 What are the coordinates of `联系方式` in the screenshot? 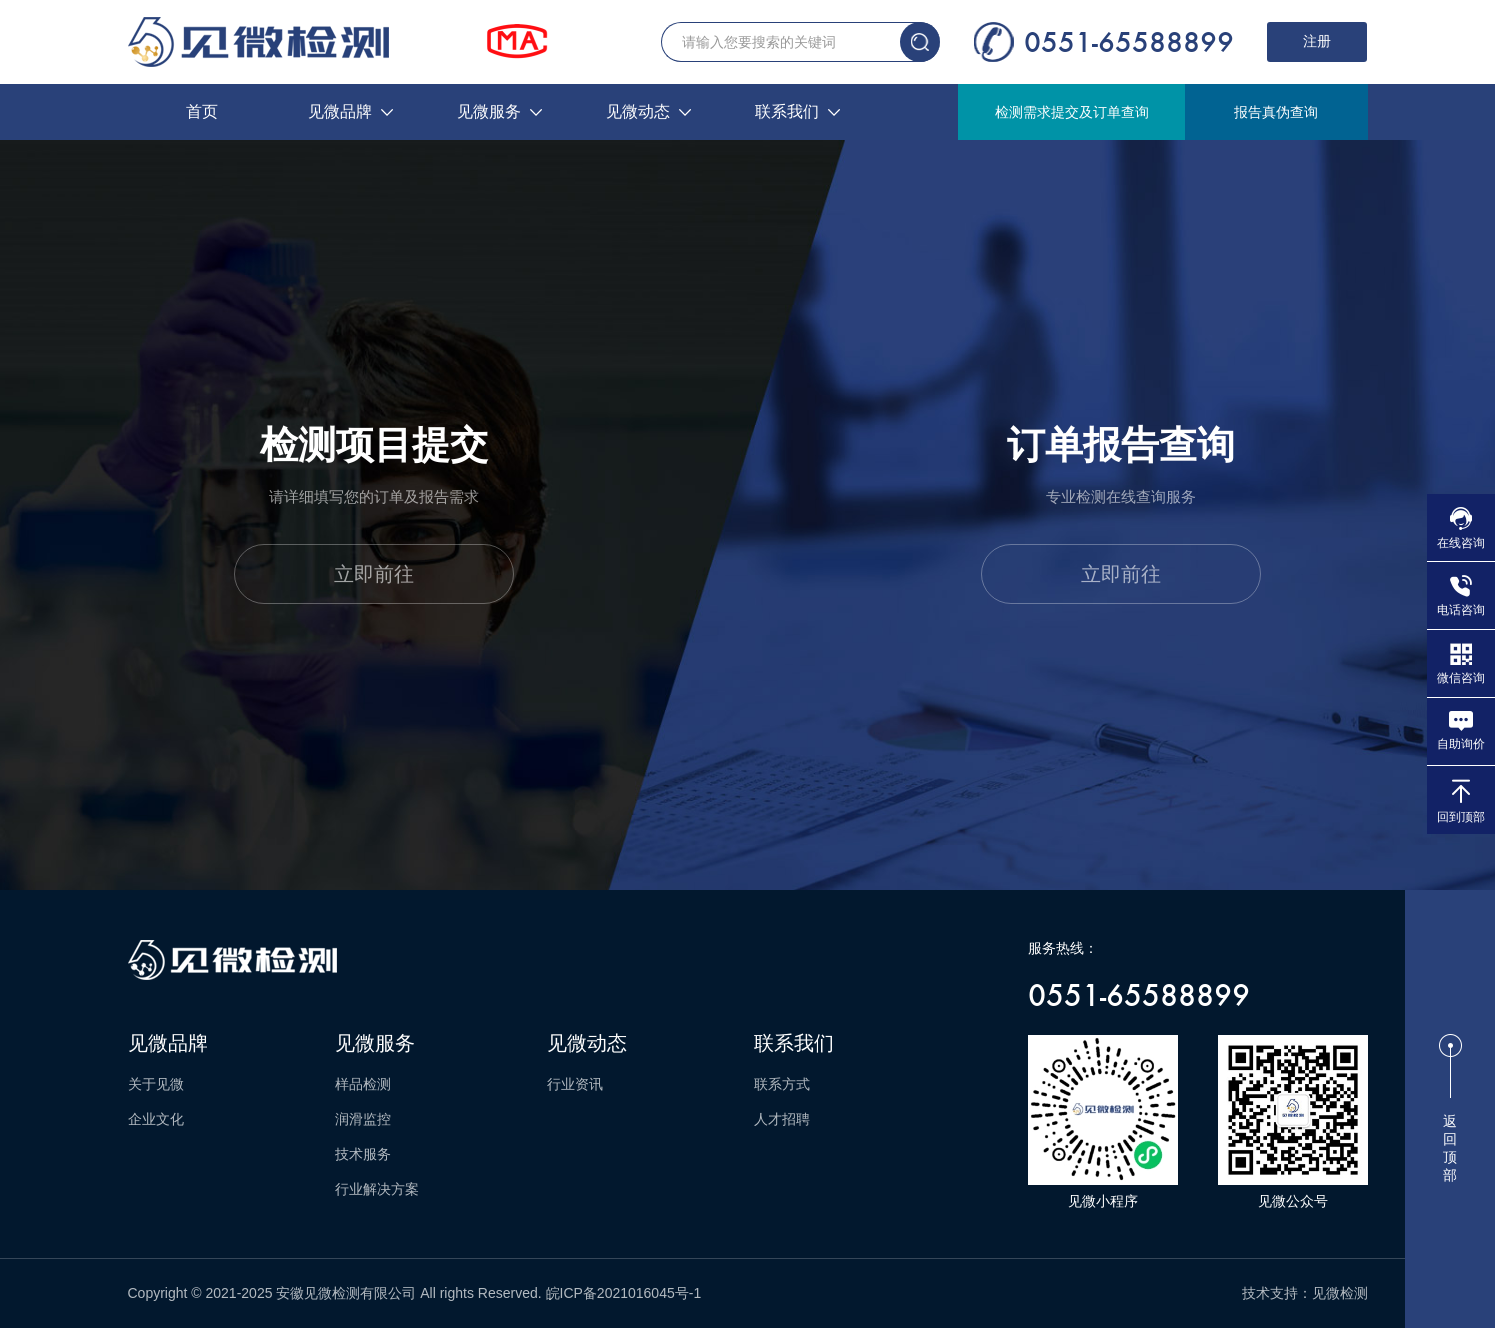 It's located at (782, 1084).